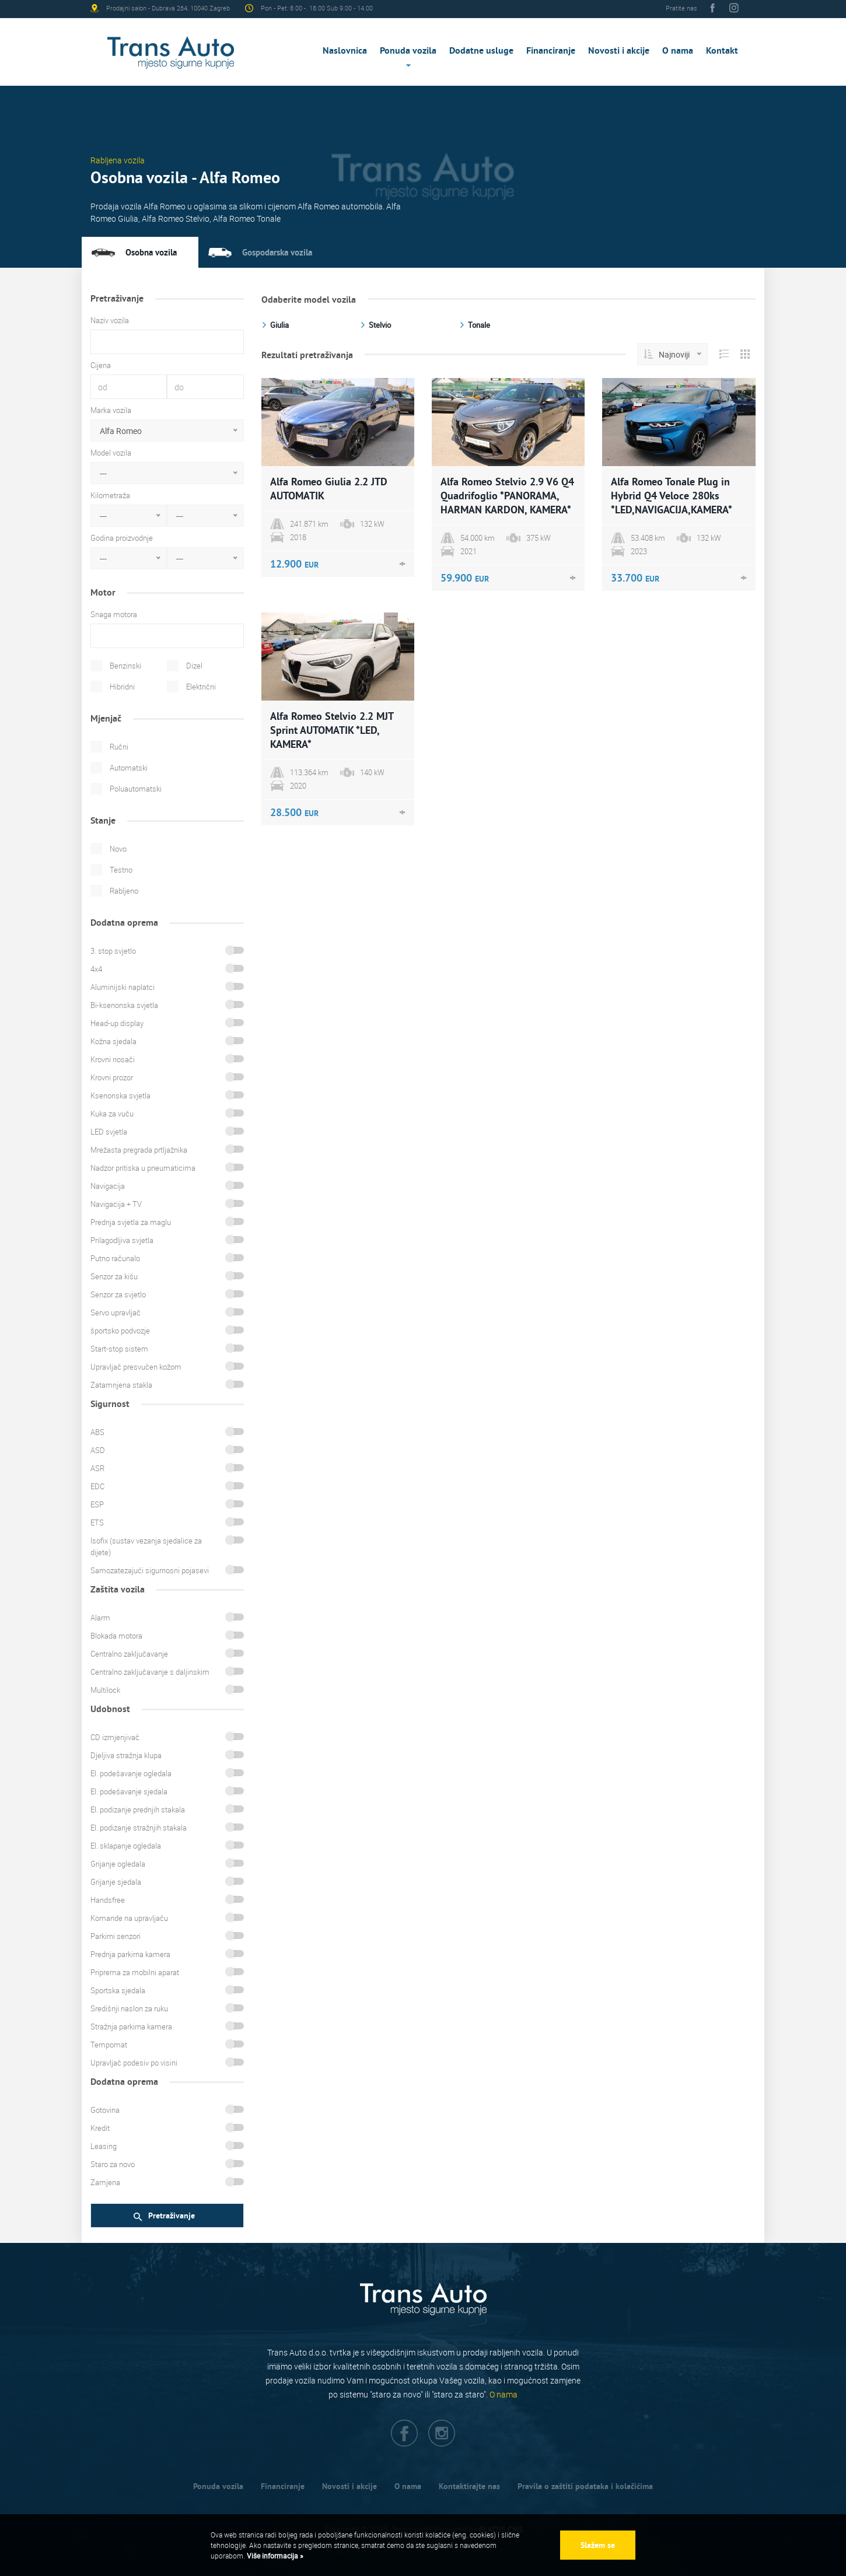 Image resolution: width=846 pixels, height=2576 pixels. I want to click on Mrežasta pregrada prtljažnika, so click(138, 1149).